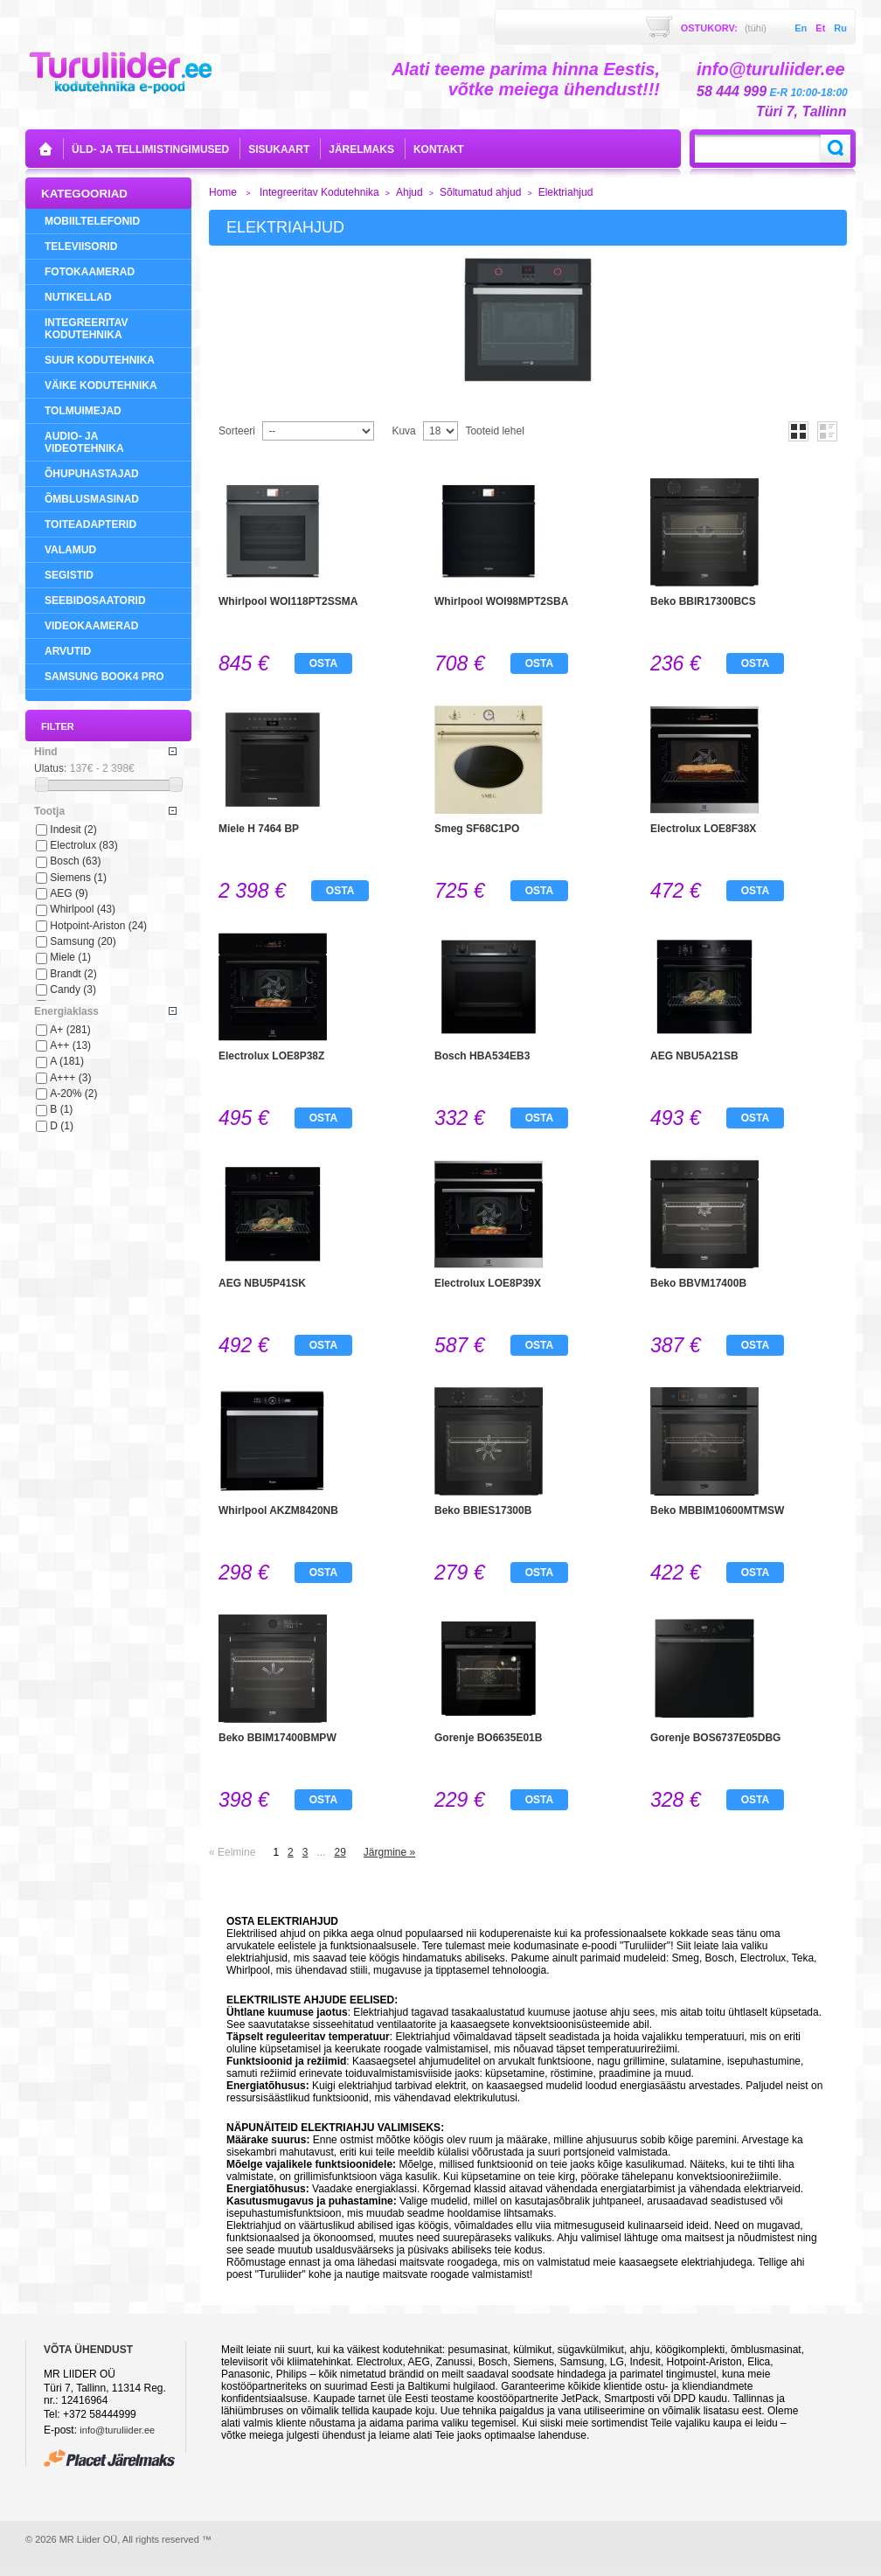 The height and width of the screenshot is (2576, 881). What do you see at coordinates (262, 1283) in the screenshot?
I see `AEG NBU5P41SK` at bounding box center [262, 1283].